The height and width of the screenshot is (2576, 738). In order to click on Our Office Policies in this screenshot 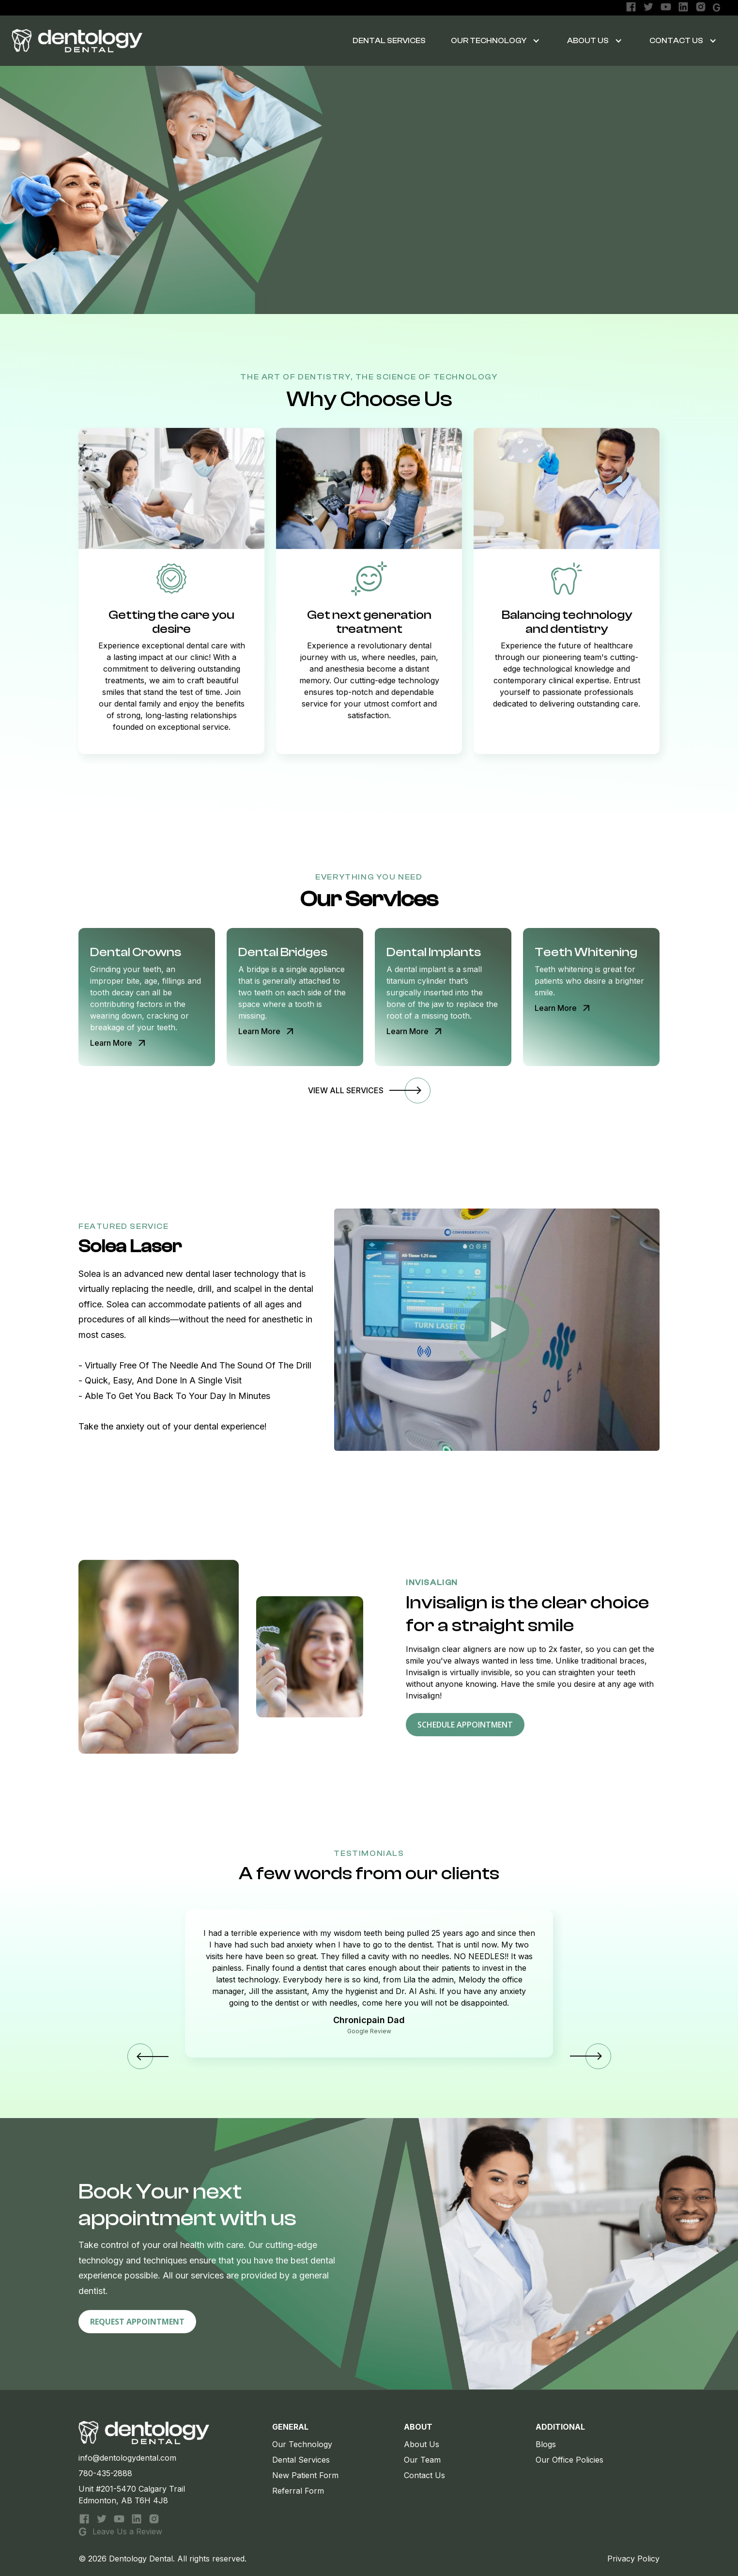, I will do `click(569, 2460)`.